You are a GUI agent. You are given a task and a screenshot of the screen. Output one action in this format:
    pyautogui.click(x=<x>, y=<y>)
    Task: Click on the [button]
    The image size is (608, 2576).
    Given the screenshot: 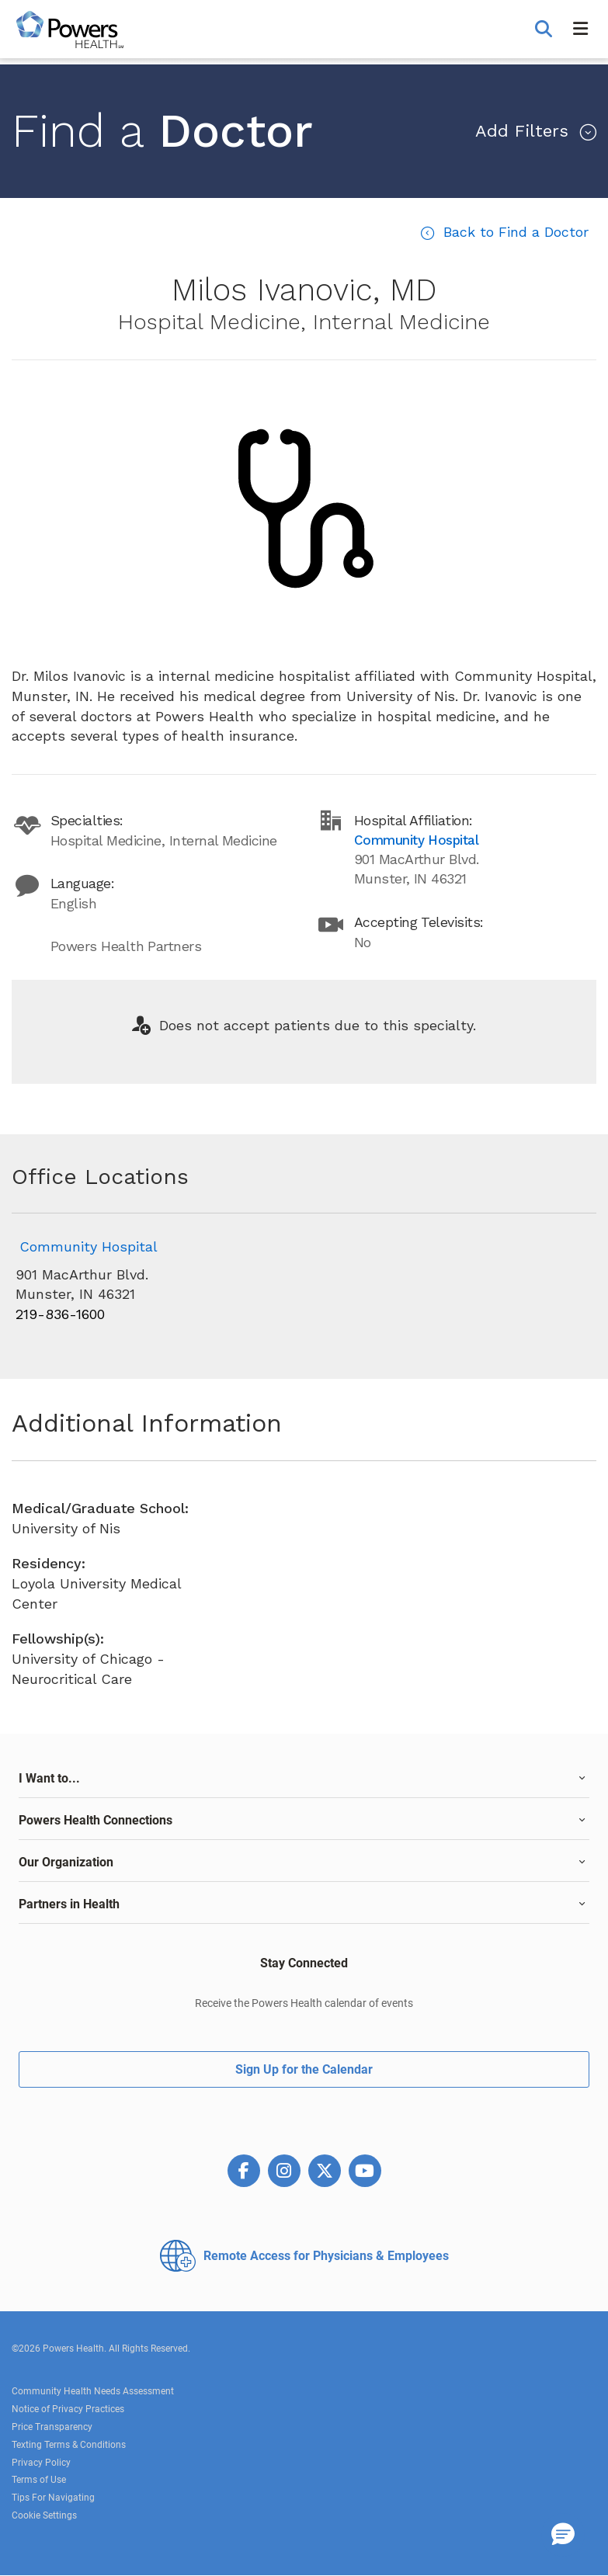 What is the action you would take?
    pyautogui.click(x=545, y=29)
    